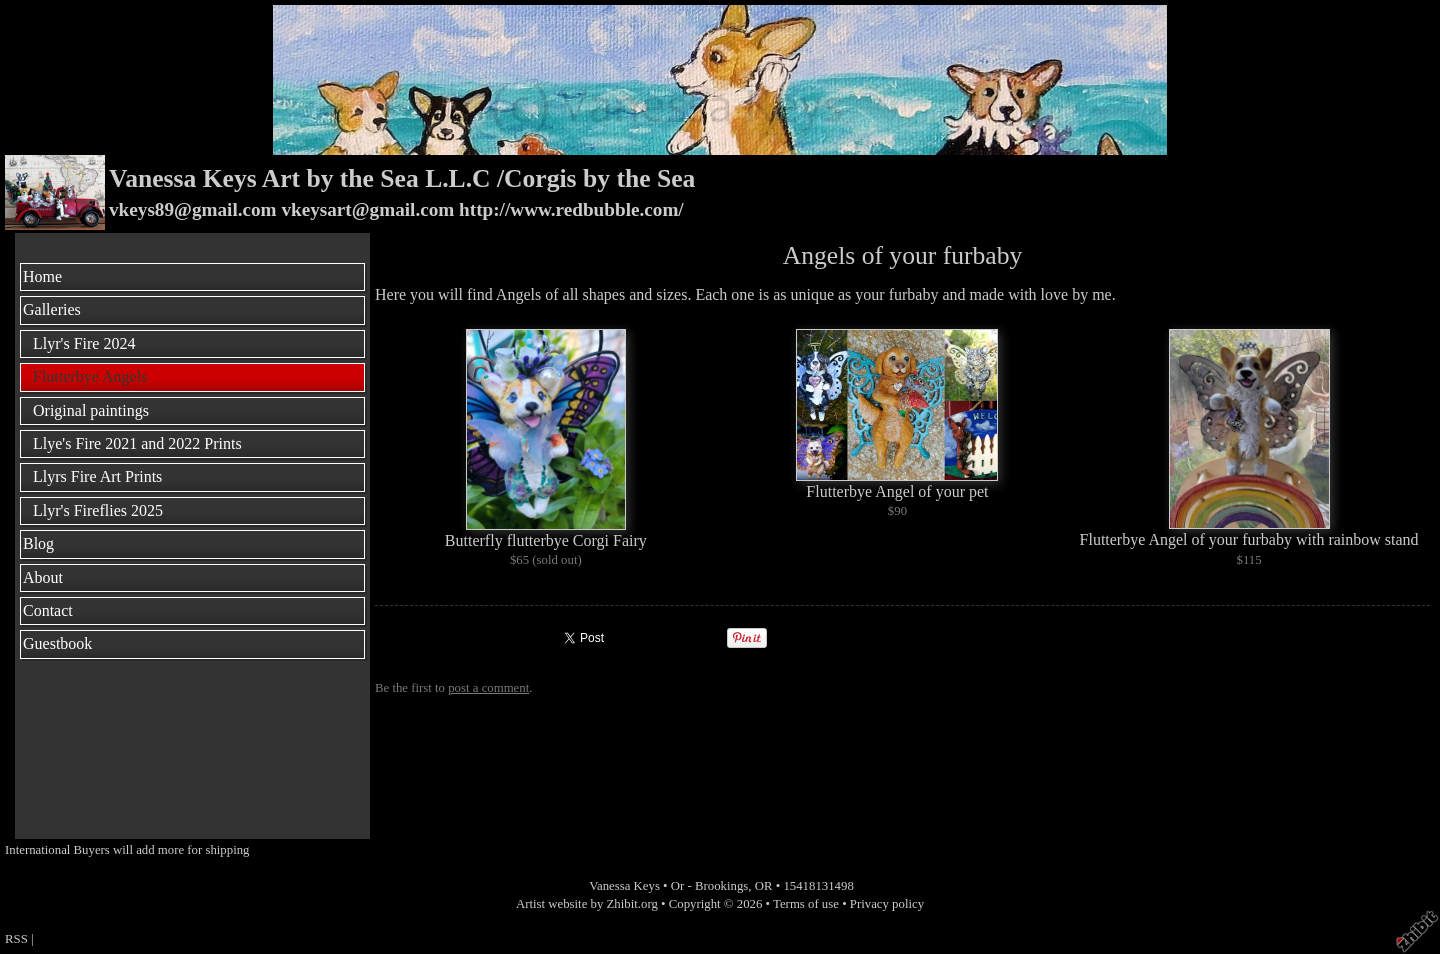  Describe the element at coordinates (887, 904) in the screenshot. I see `Privacy policy` at that location.